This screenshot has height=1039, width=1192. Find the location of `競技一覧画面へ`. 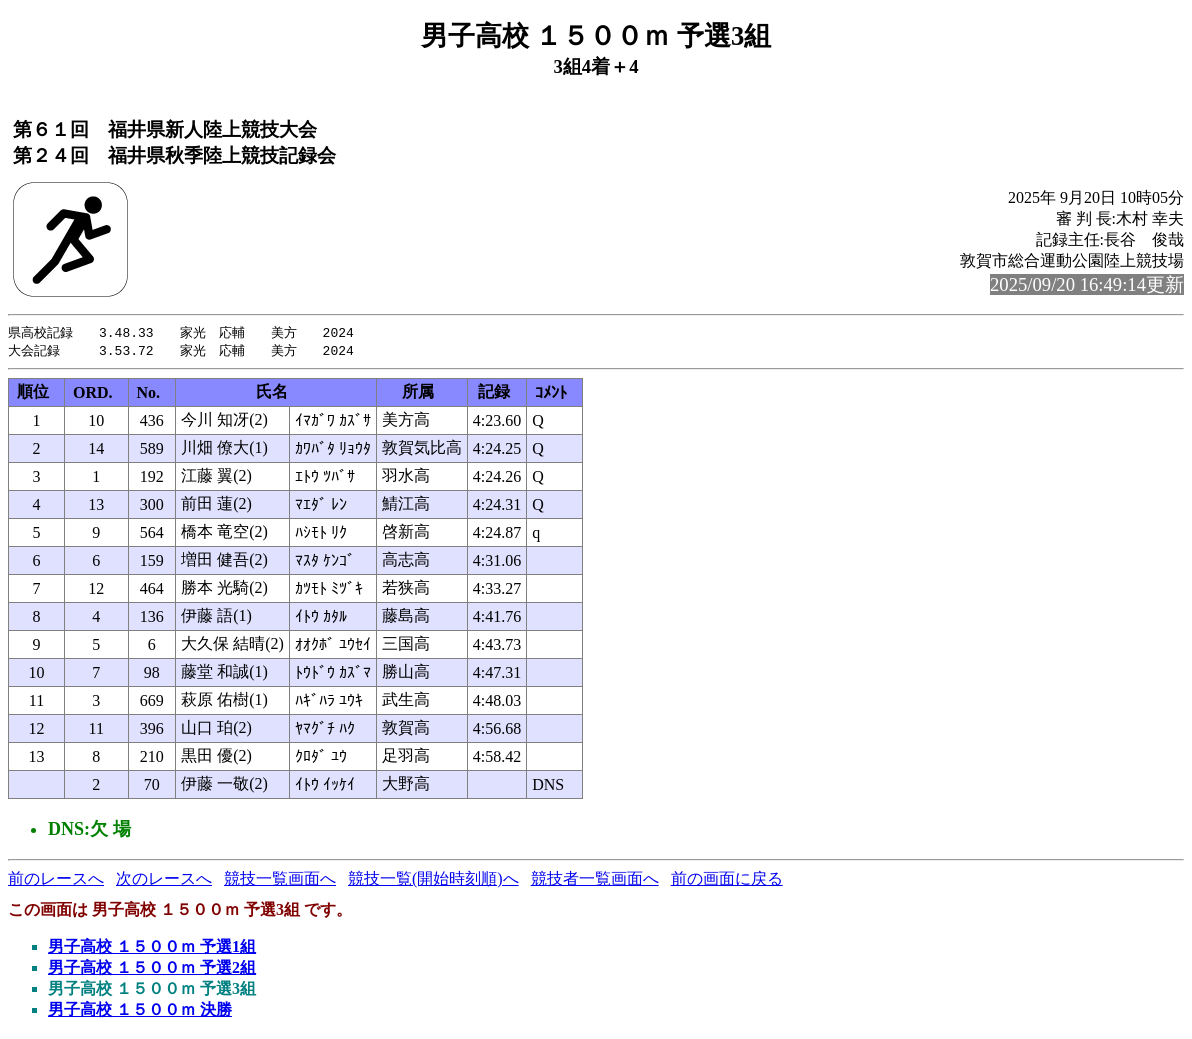

競技一覧画面へ is located at coordinates (280, 880).